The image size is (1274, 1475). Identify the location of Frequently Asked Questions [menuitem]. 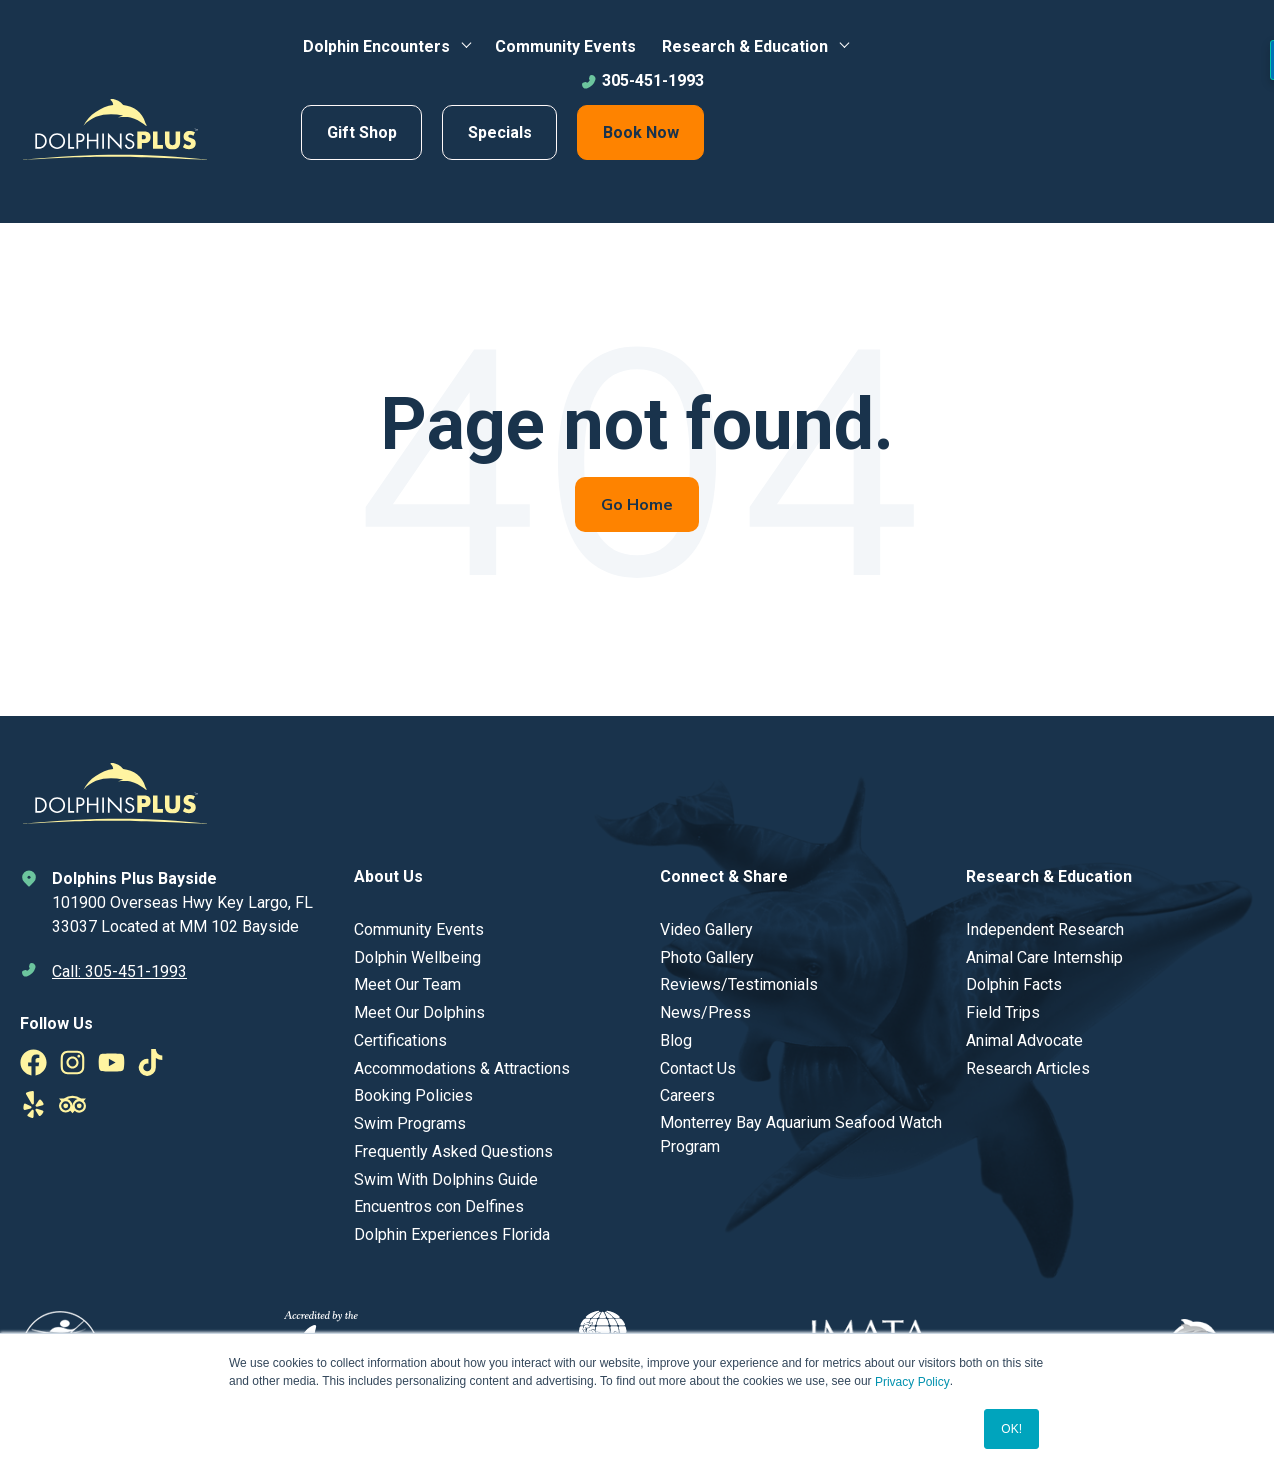
(453, 1151).